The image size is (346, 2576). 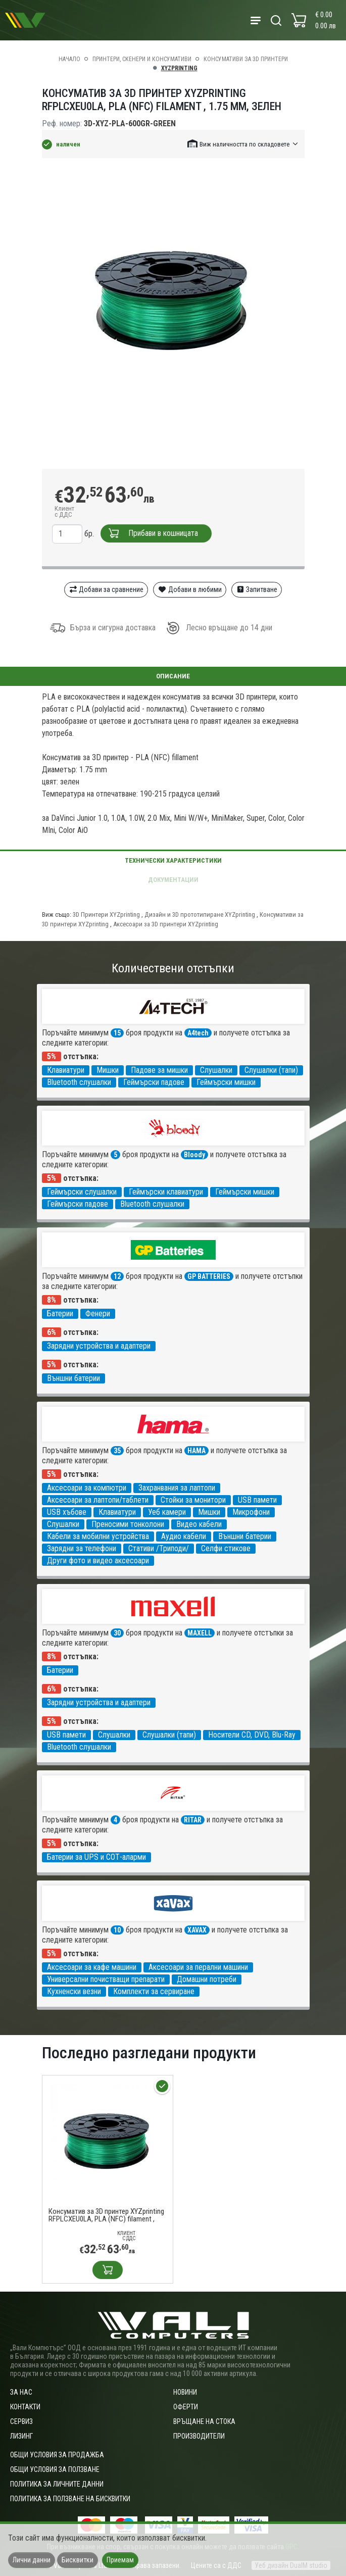 I want to click on USB хъбове, so click(x=66, y=1512).